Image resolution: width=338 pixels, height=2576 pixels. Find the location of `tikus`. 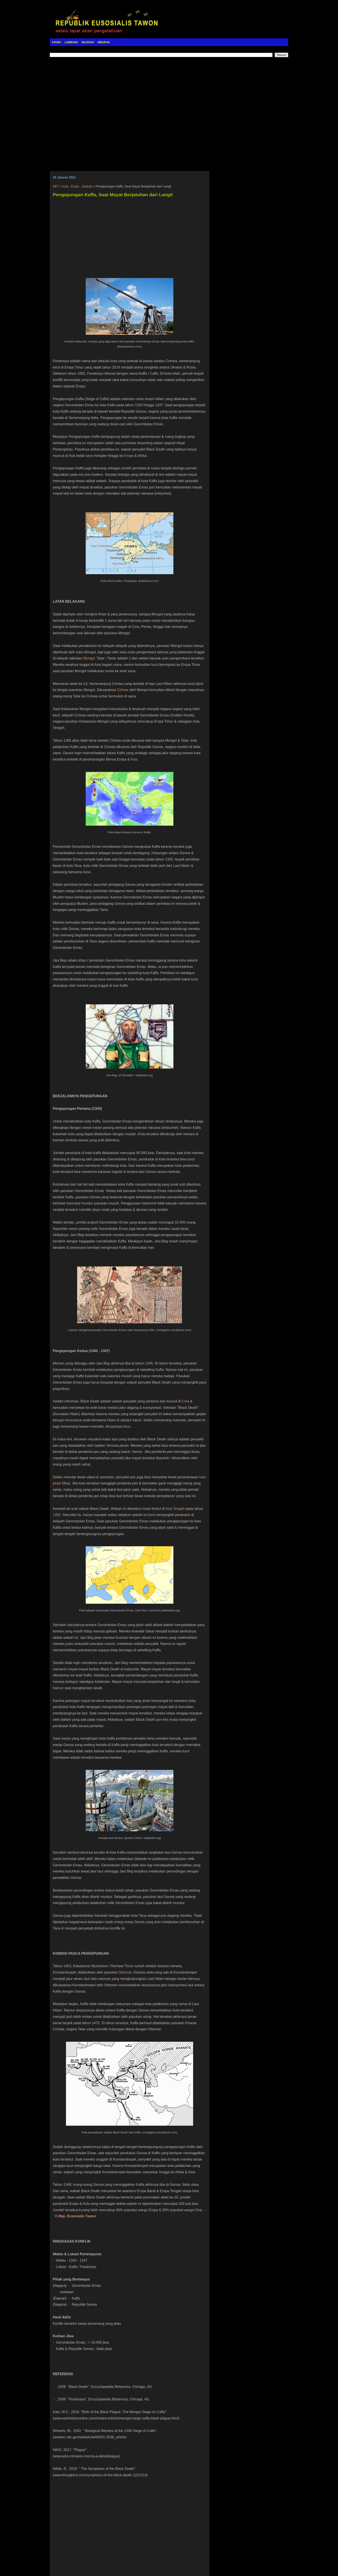

tikus is located at coordinates (126, 1426).